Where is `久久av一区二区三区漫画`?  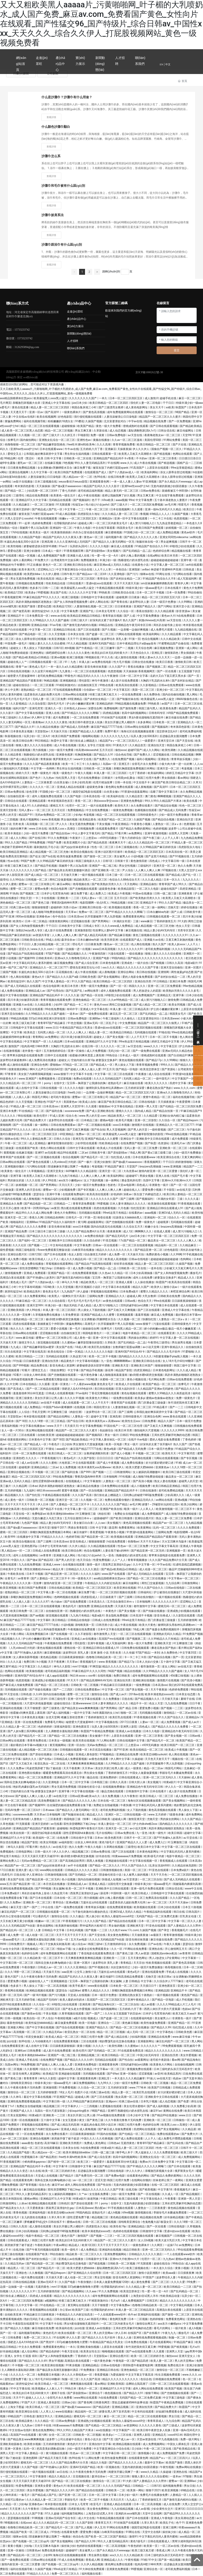 久久av一区二区三区漫画 is located at coordinates (127, 439).